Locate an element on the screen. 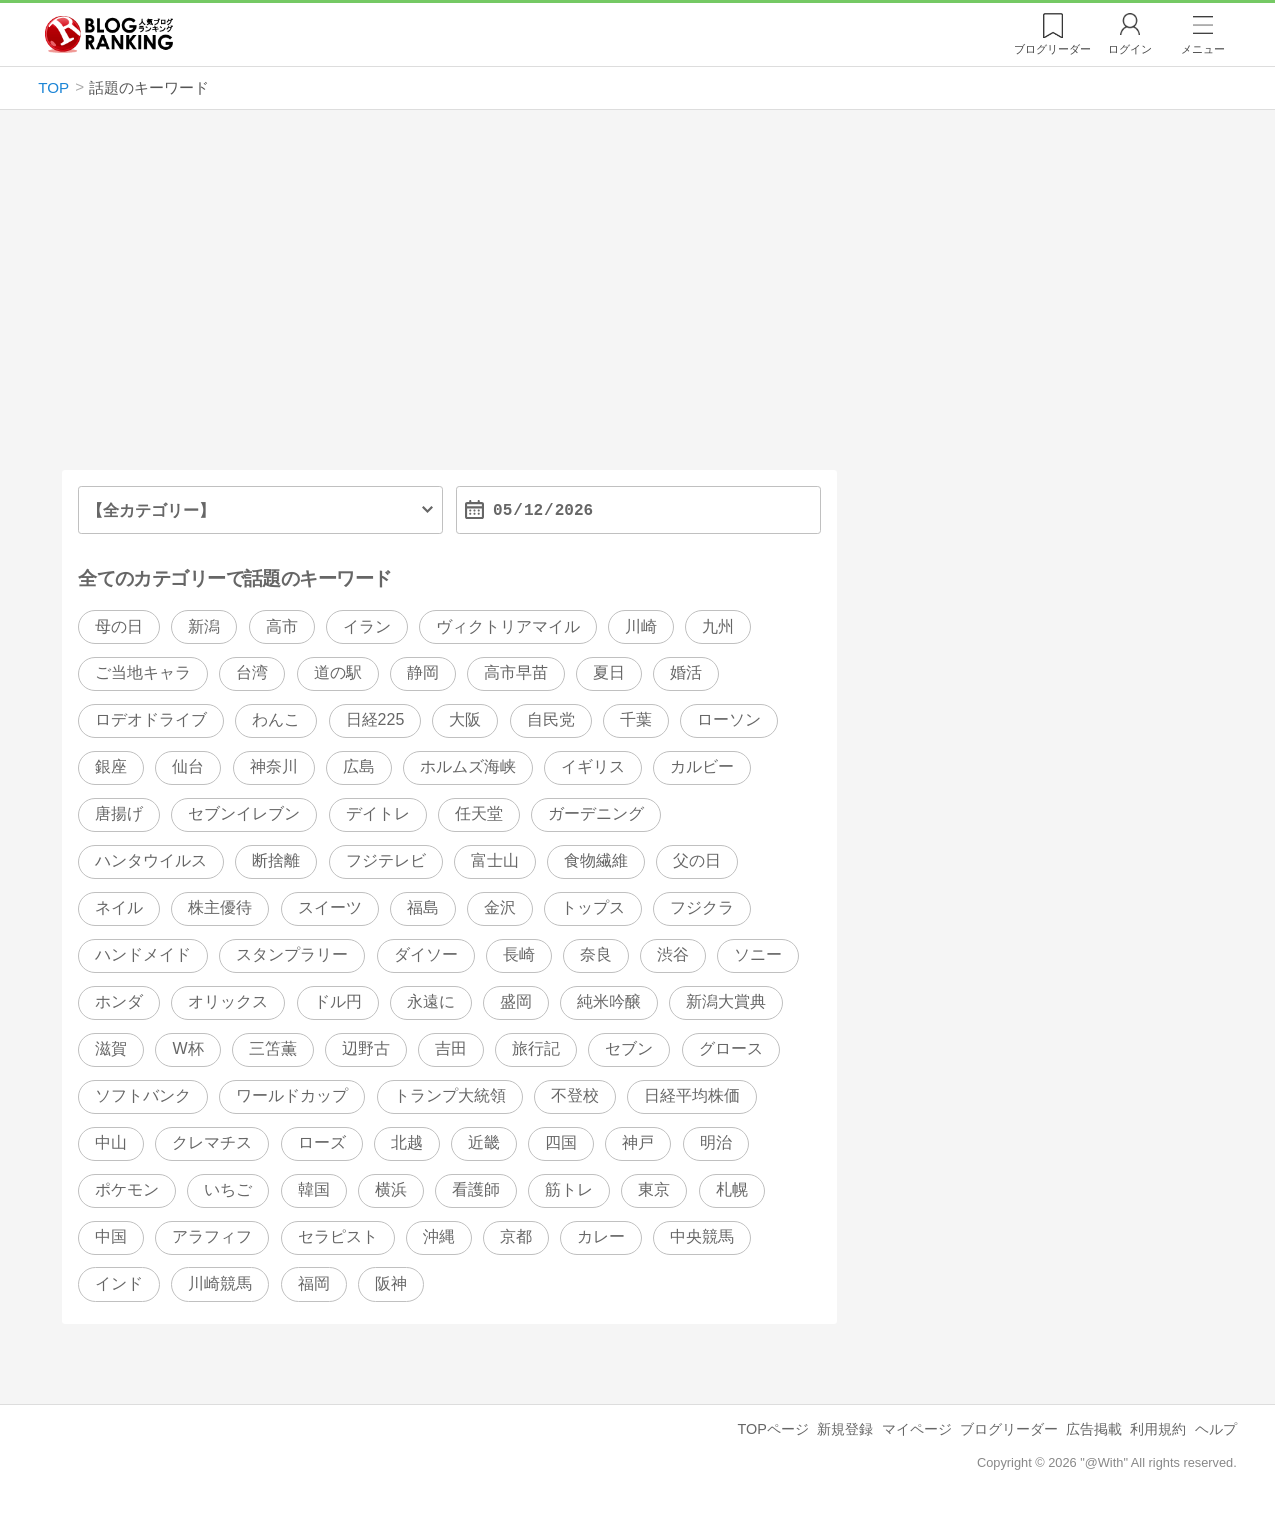  アラフィフ is located at coordinates (212, 1236).